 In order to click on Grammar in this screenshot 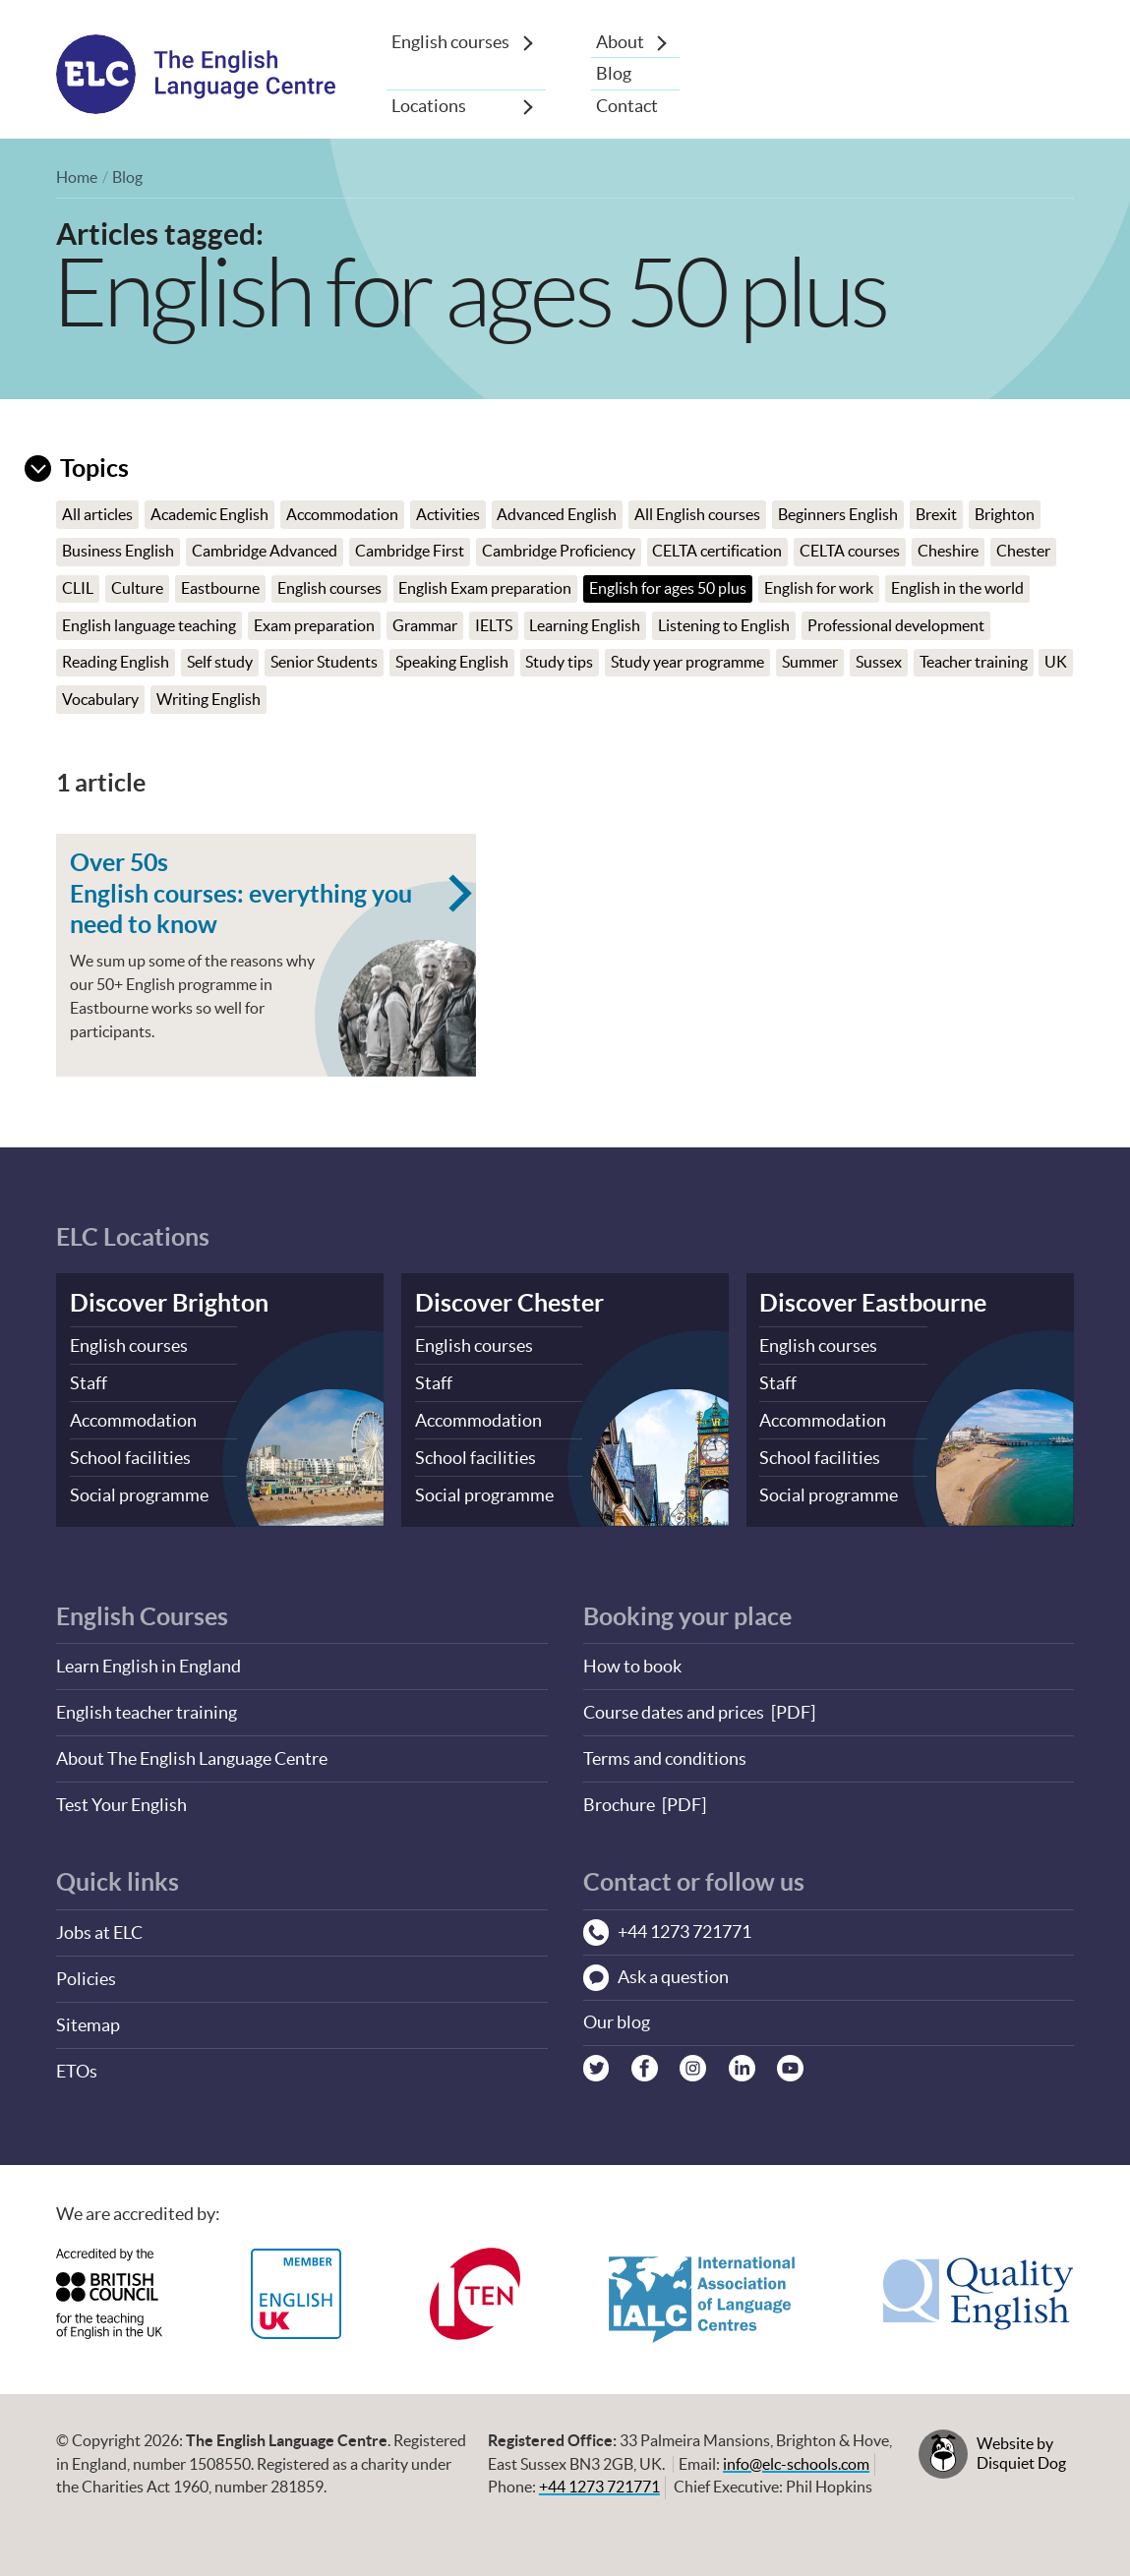, I will do `click(424, 625)`.